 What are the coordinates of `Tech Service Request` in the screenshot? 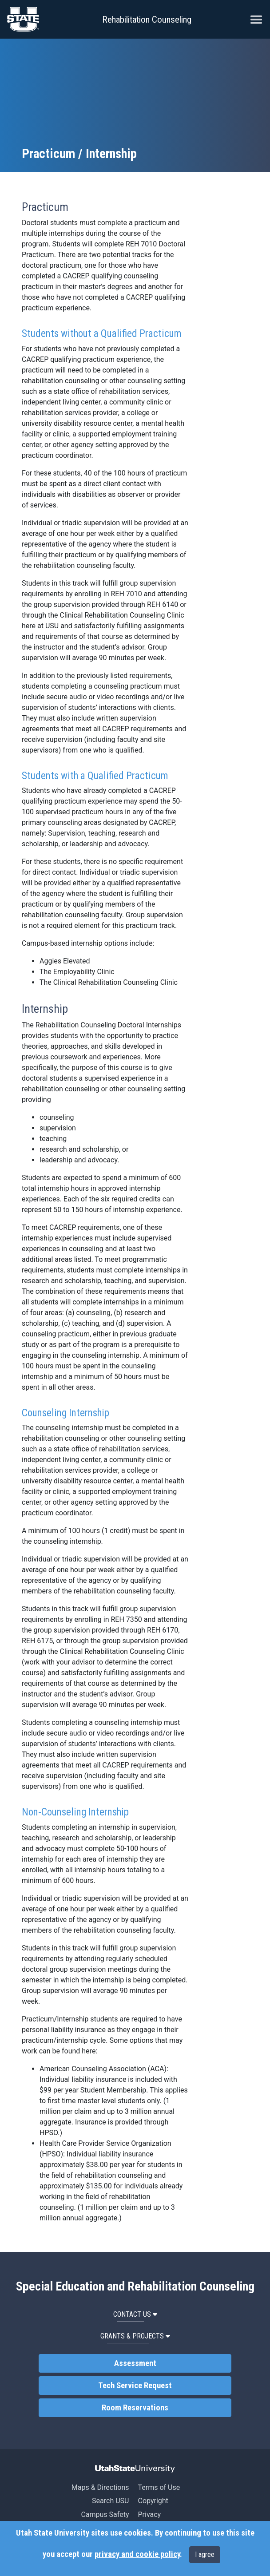 It's located at (135, 2385).